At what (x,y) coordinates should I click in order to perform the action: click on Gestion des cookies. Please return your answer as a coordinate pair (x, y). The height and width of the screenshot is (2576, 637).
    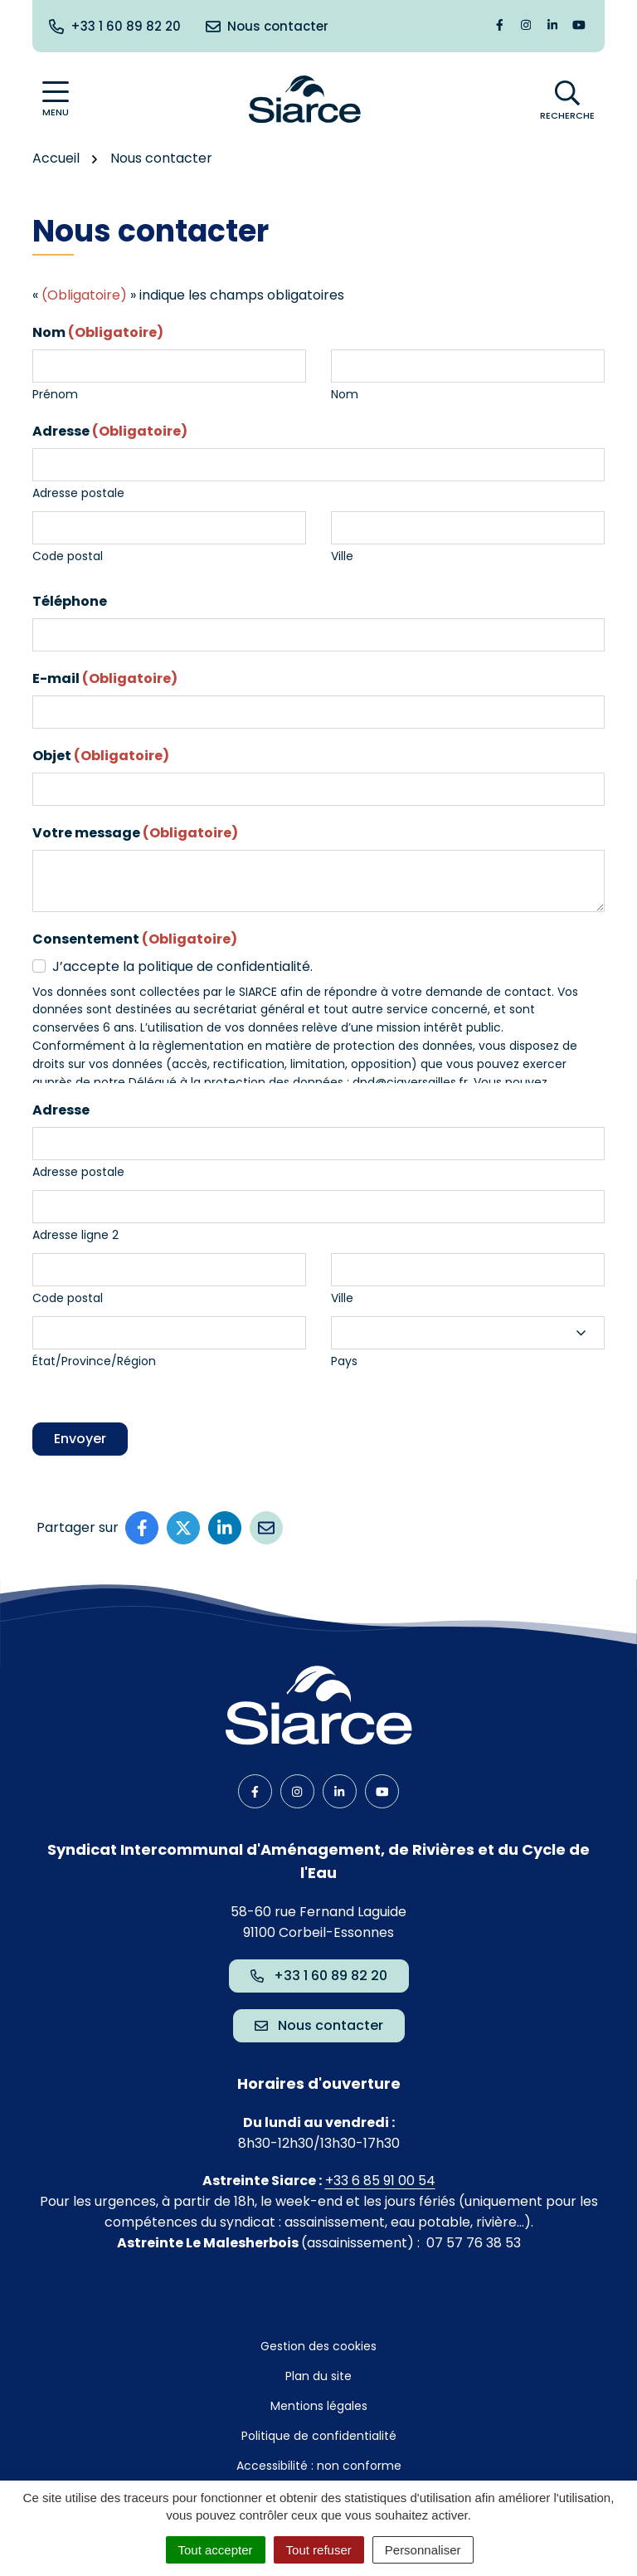
    Looking at the image, I should click on (318, 2346).